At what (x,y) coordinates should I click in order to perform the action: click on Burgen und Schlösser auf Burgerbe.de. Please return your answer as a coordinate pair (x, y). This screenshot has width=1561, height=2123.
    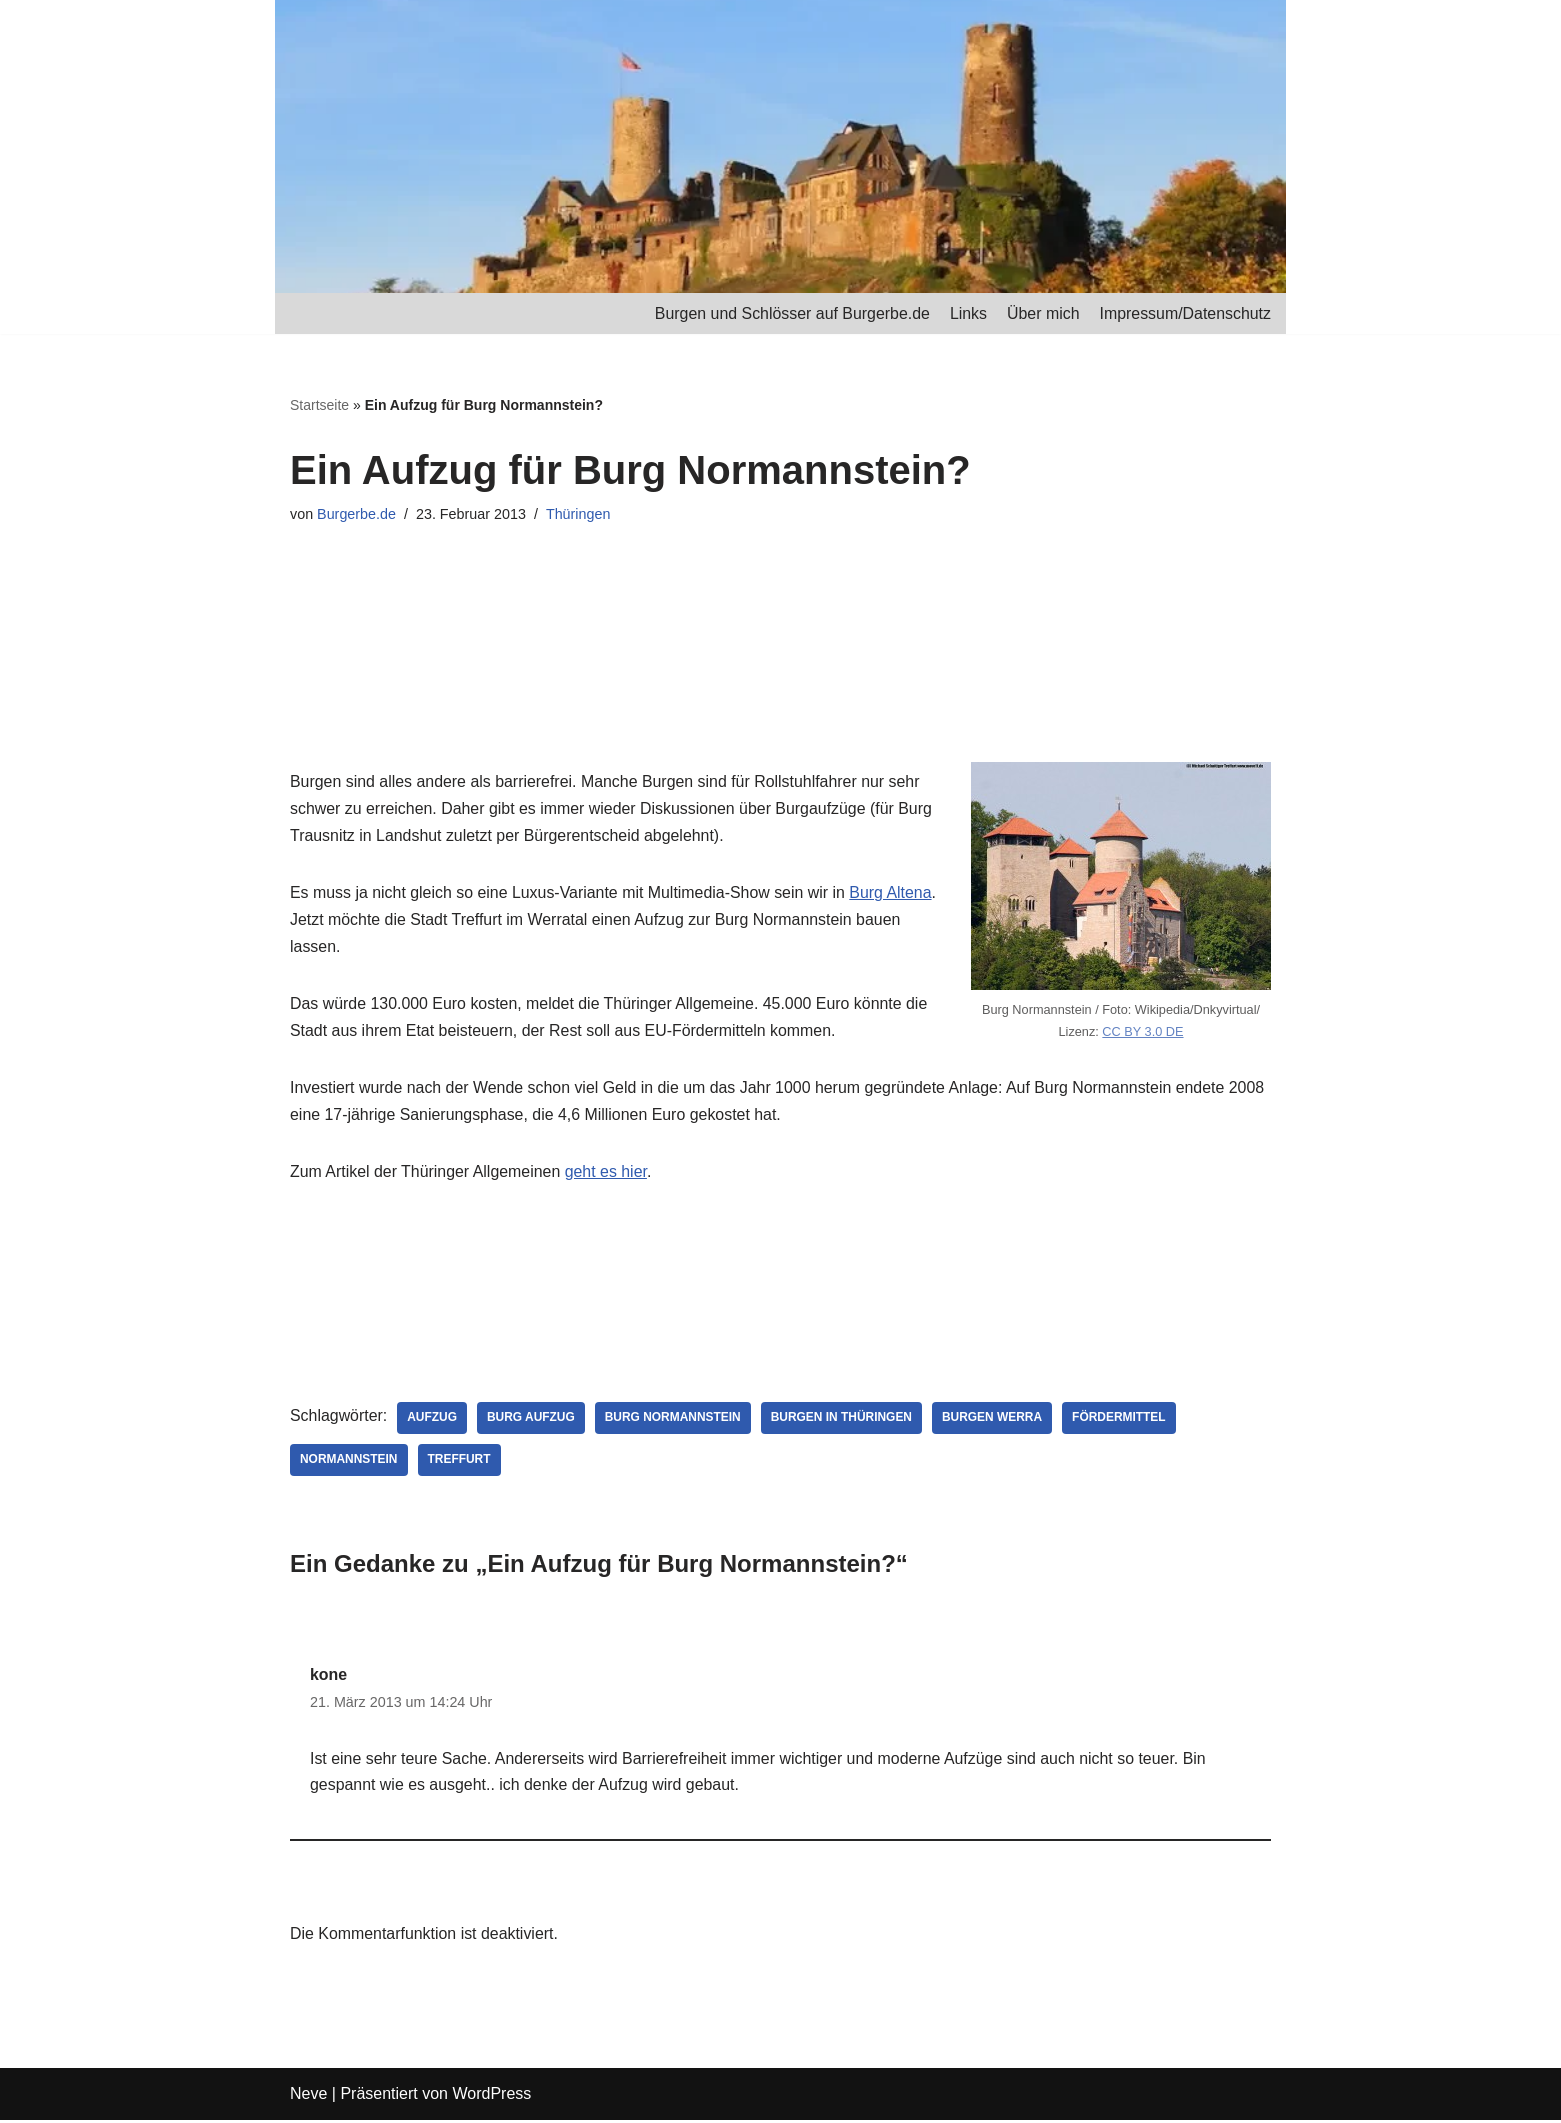
    Looking at the image, I should click on (790, 313).